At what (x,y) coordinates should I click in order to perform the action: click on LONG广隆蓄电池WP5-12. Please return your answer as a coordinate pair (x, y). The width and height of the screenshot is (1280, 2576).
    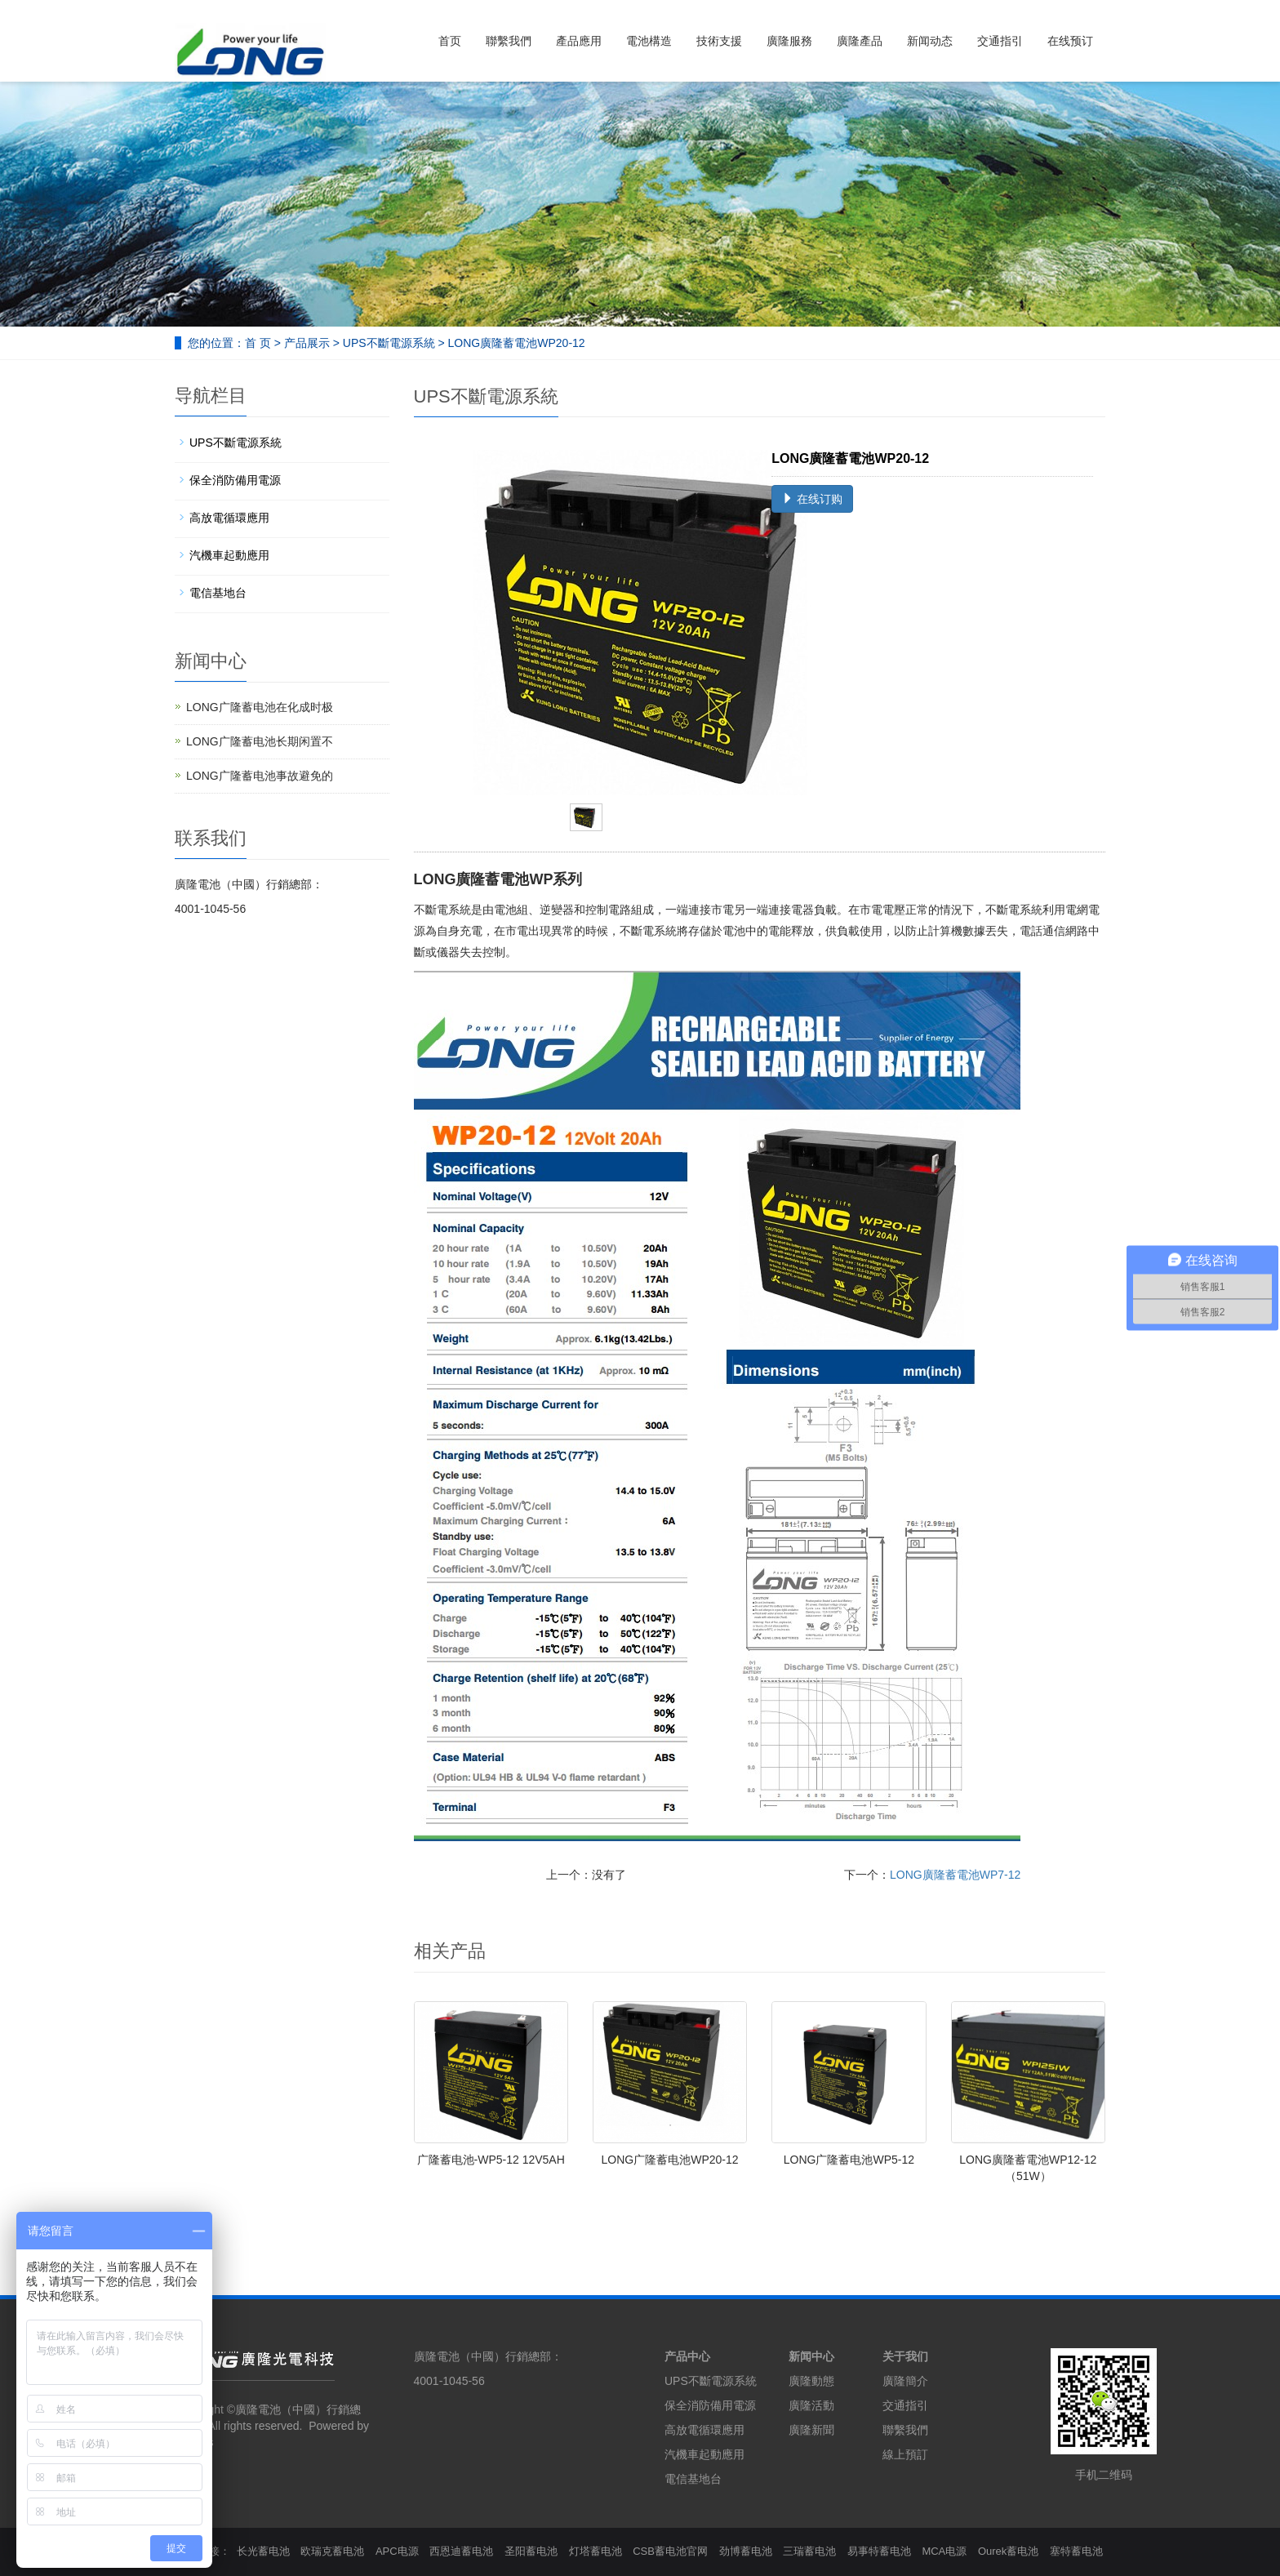
    Looking at the image, I should click on (849, 2159).